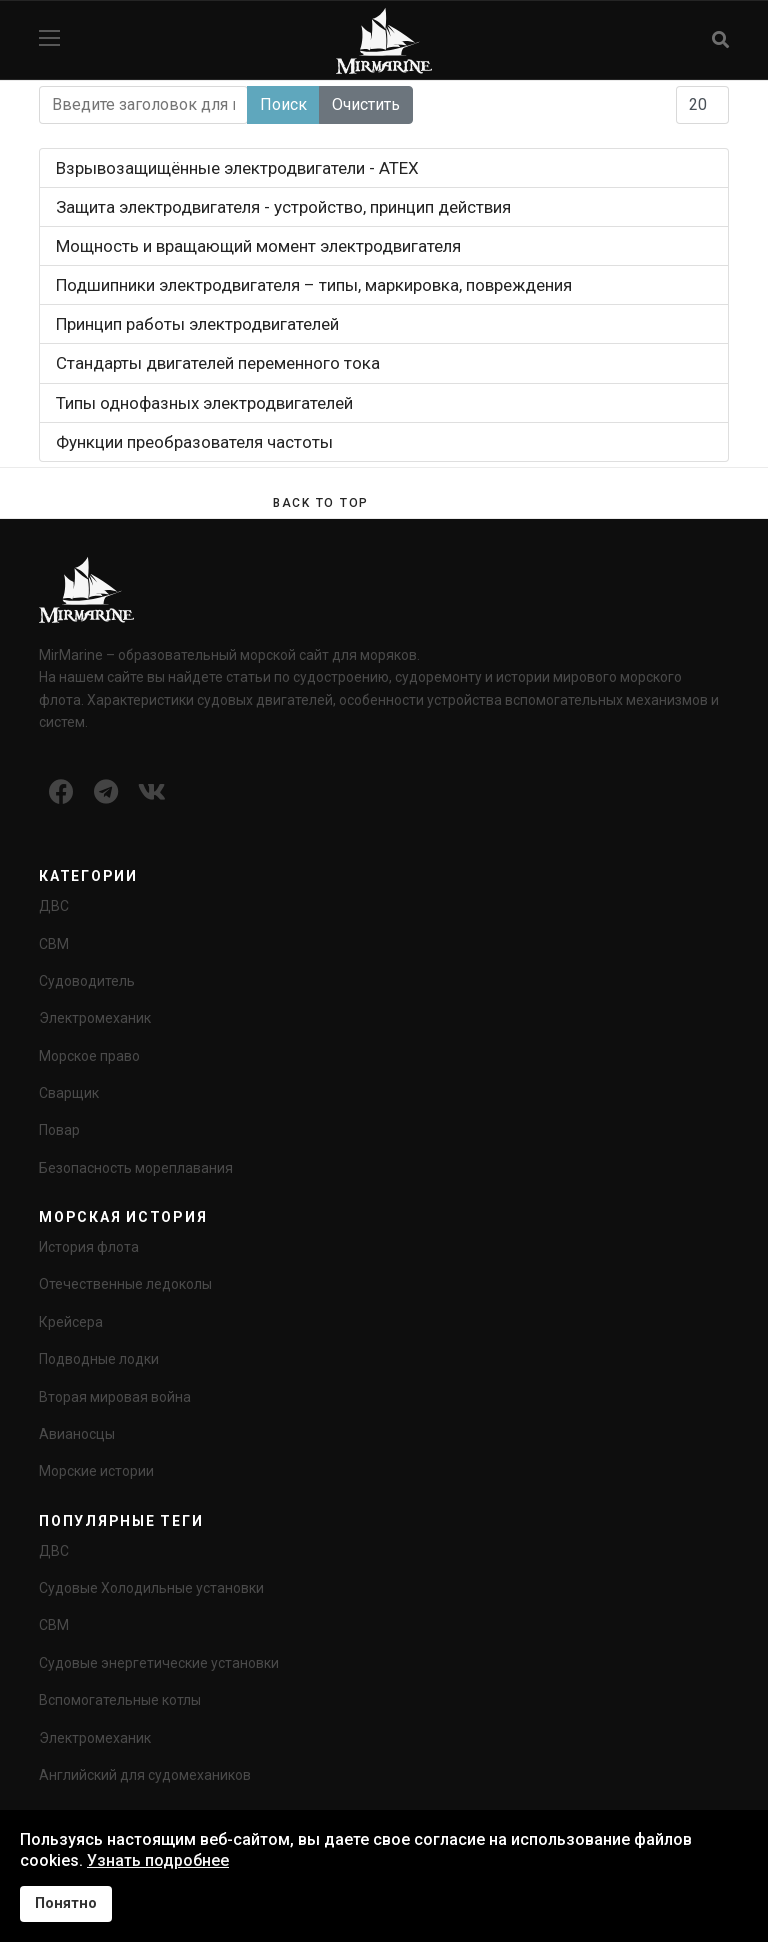  Describe the element at coordinates (89, 1056) in the screenshot. I see `Морское право` at that location.